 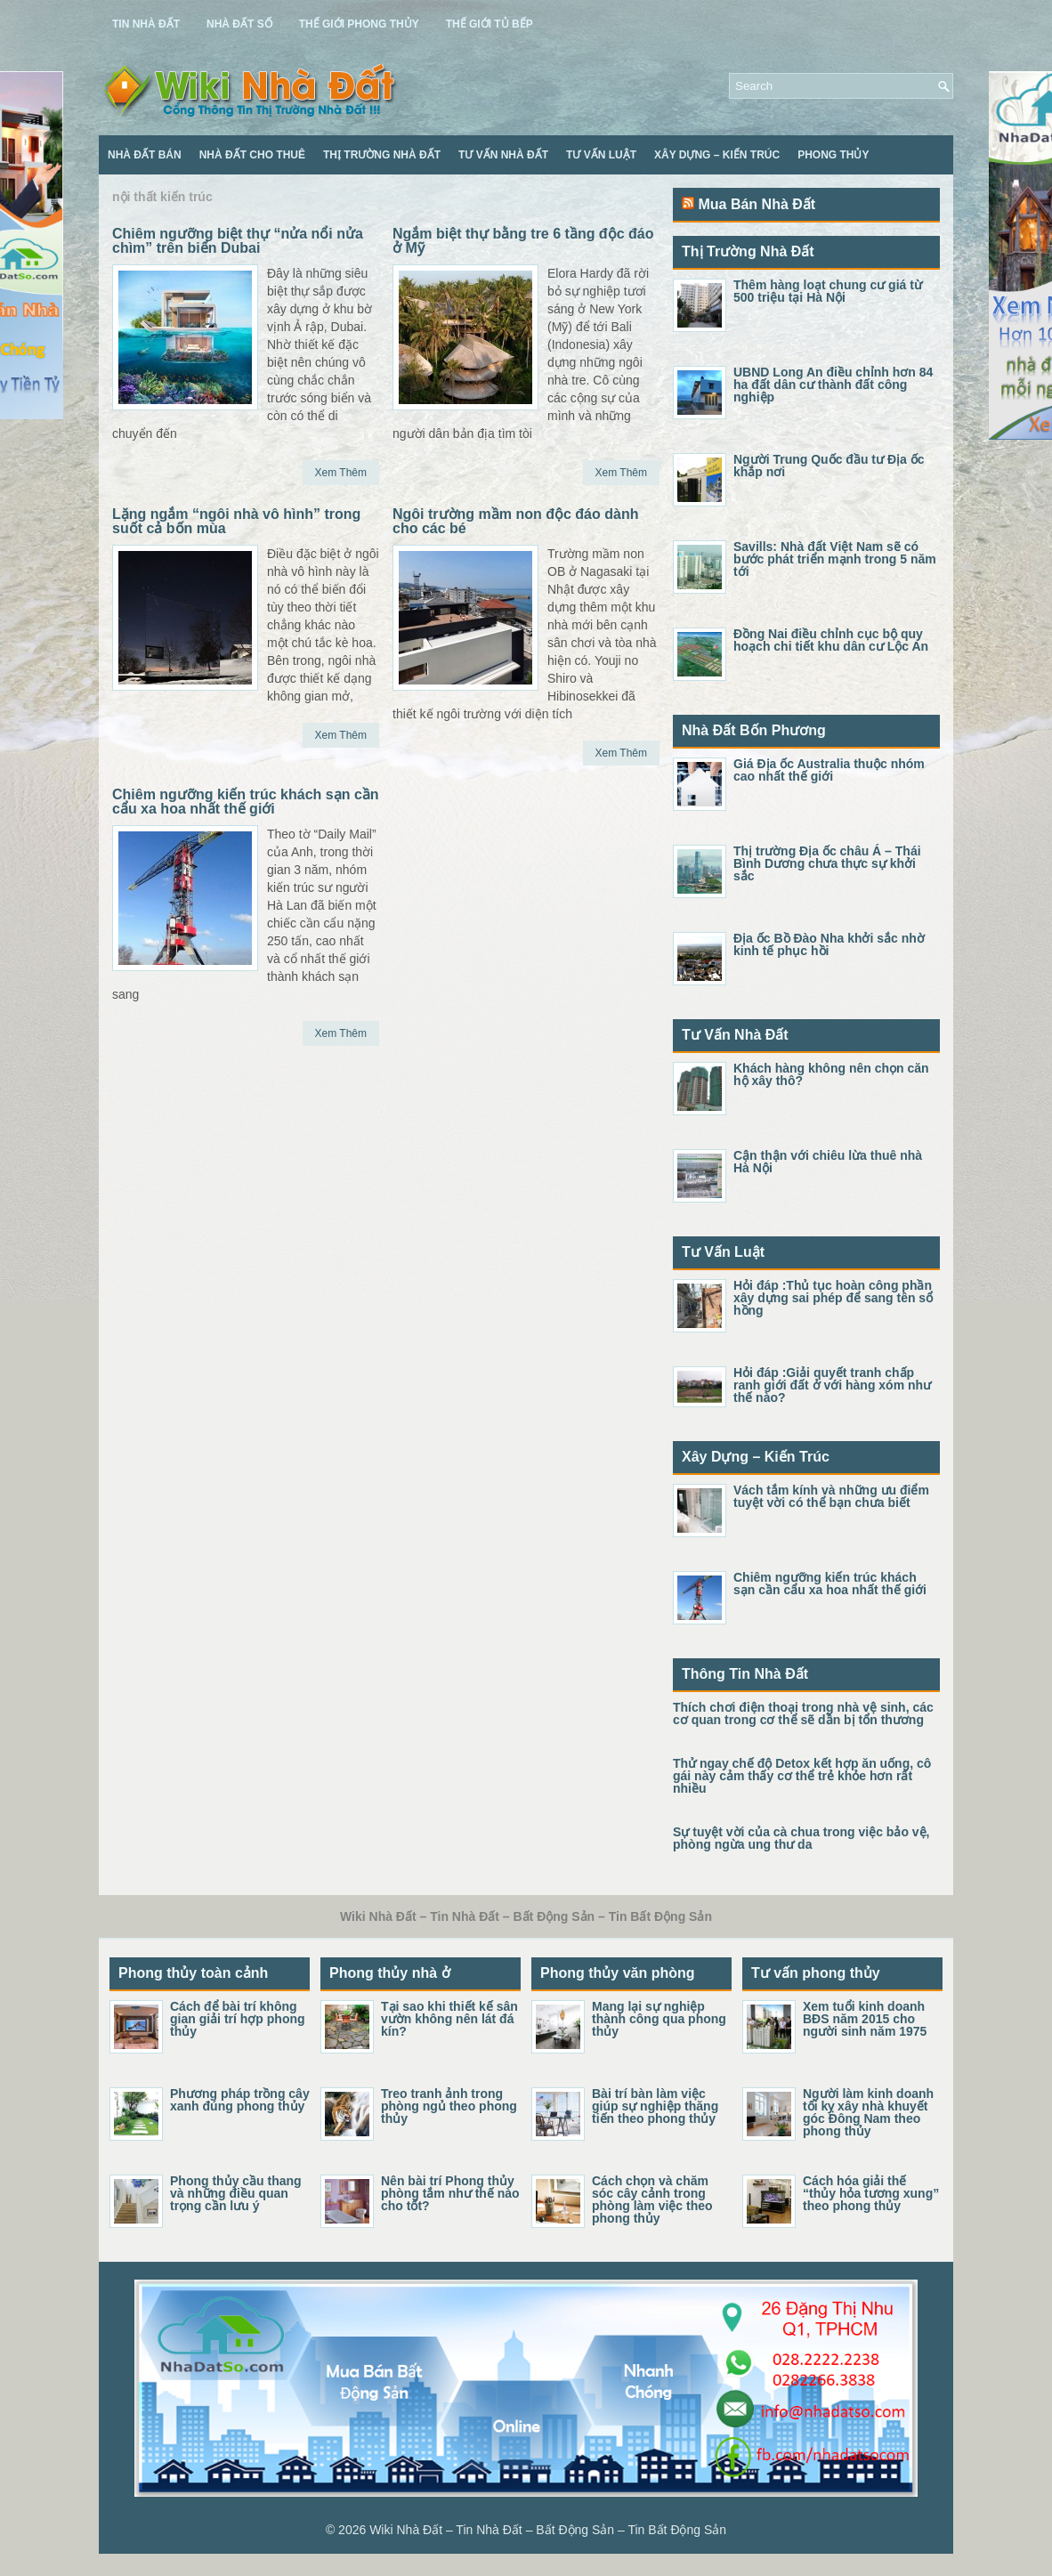 What do you see at coordinates (832, 1385) in the screenshot?
I see `Hỏi đáp :Giải quyết tranh chấp ranh giới đất ở với hàng xóm như thế nào?` at bounding box center [832, 1385].